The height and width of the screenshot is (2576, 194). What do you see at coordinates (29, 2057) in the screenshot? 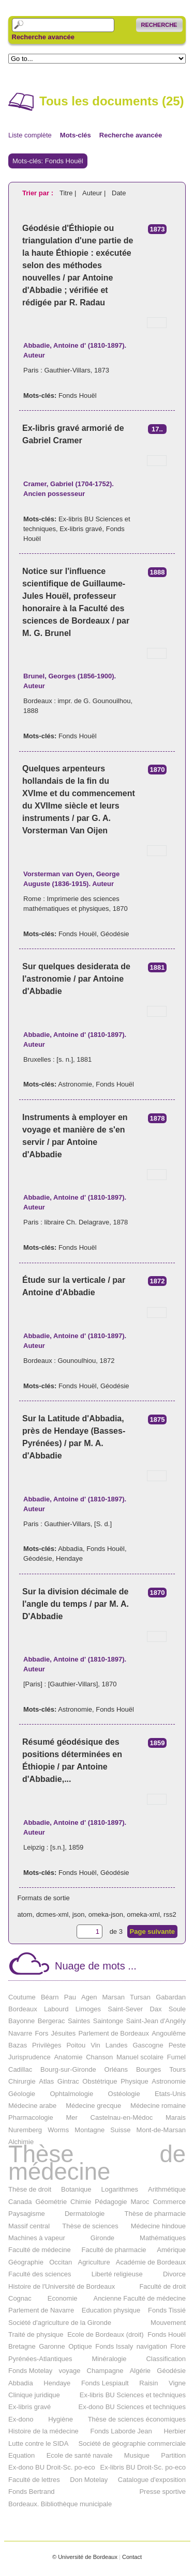
I see `Jurisprudence` at bounding box center [29, 2057].